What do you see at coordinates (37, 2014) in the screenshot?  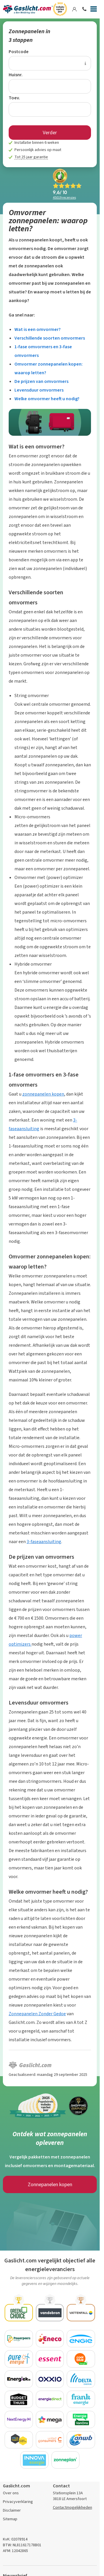 I see `Zonnepanelen Zonder Gedoe` at bounding box center [37, 2014].